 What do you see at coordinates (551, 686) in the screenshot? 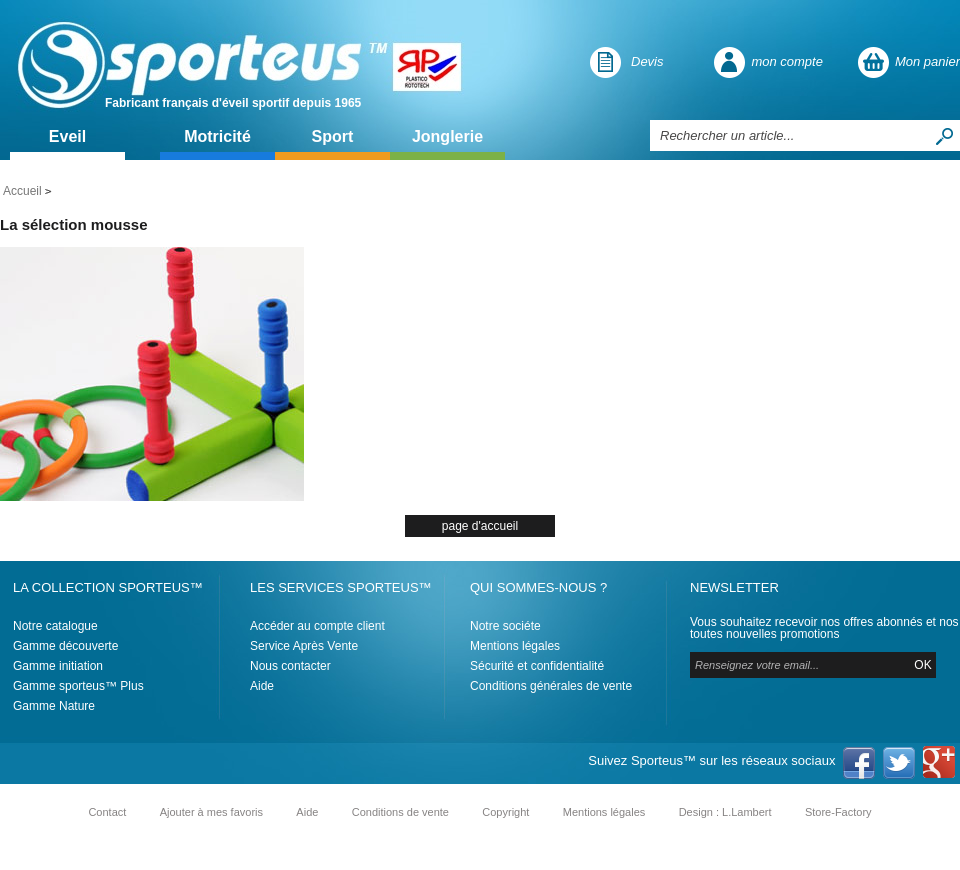
I see `Conditions générales de vente` at bounding box center [551, 686].